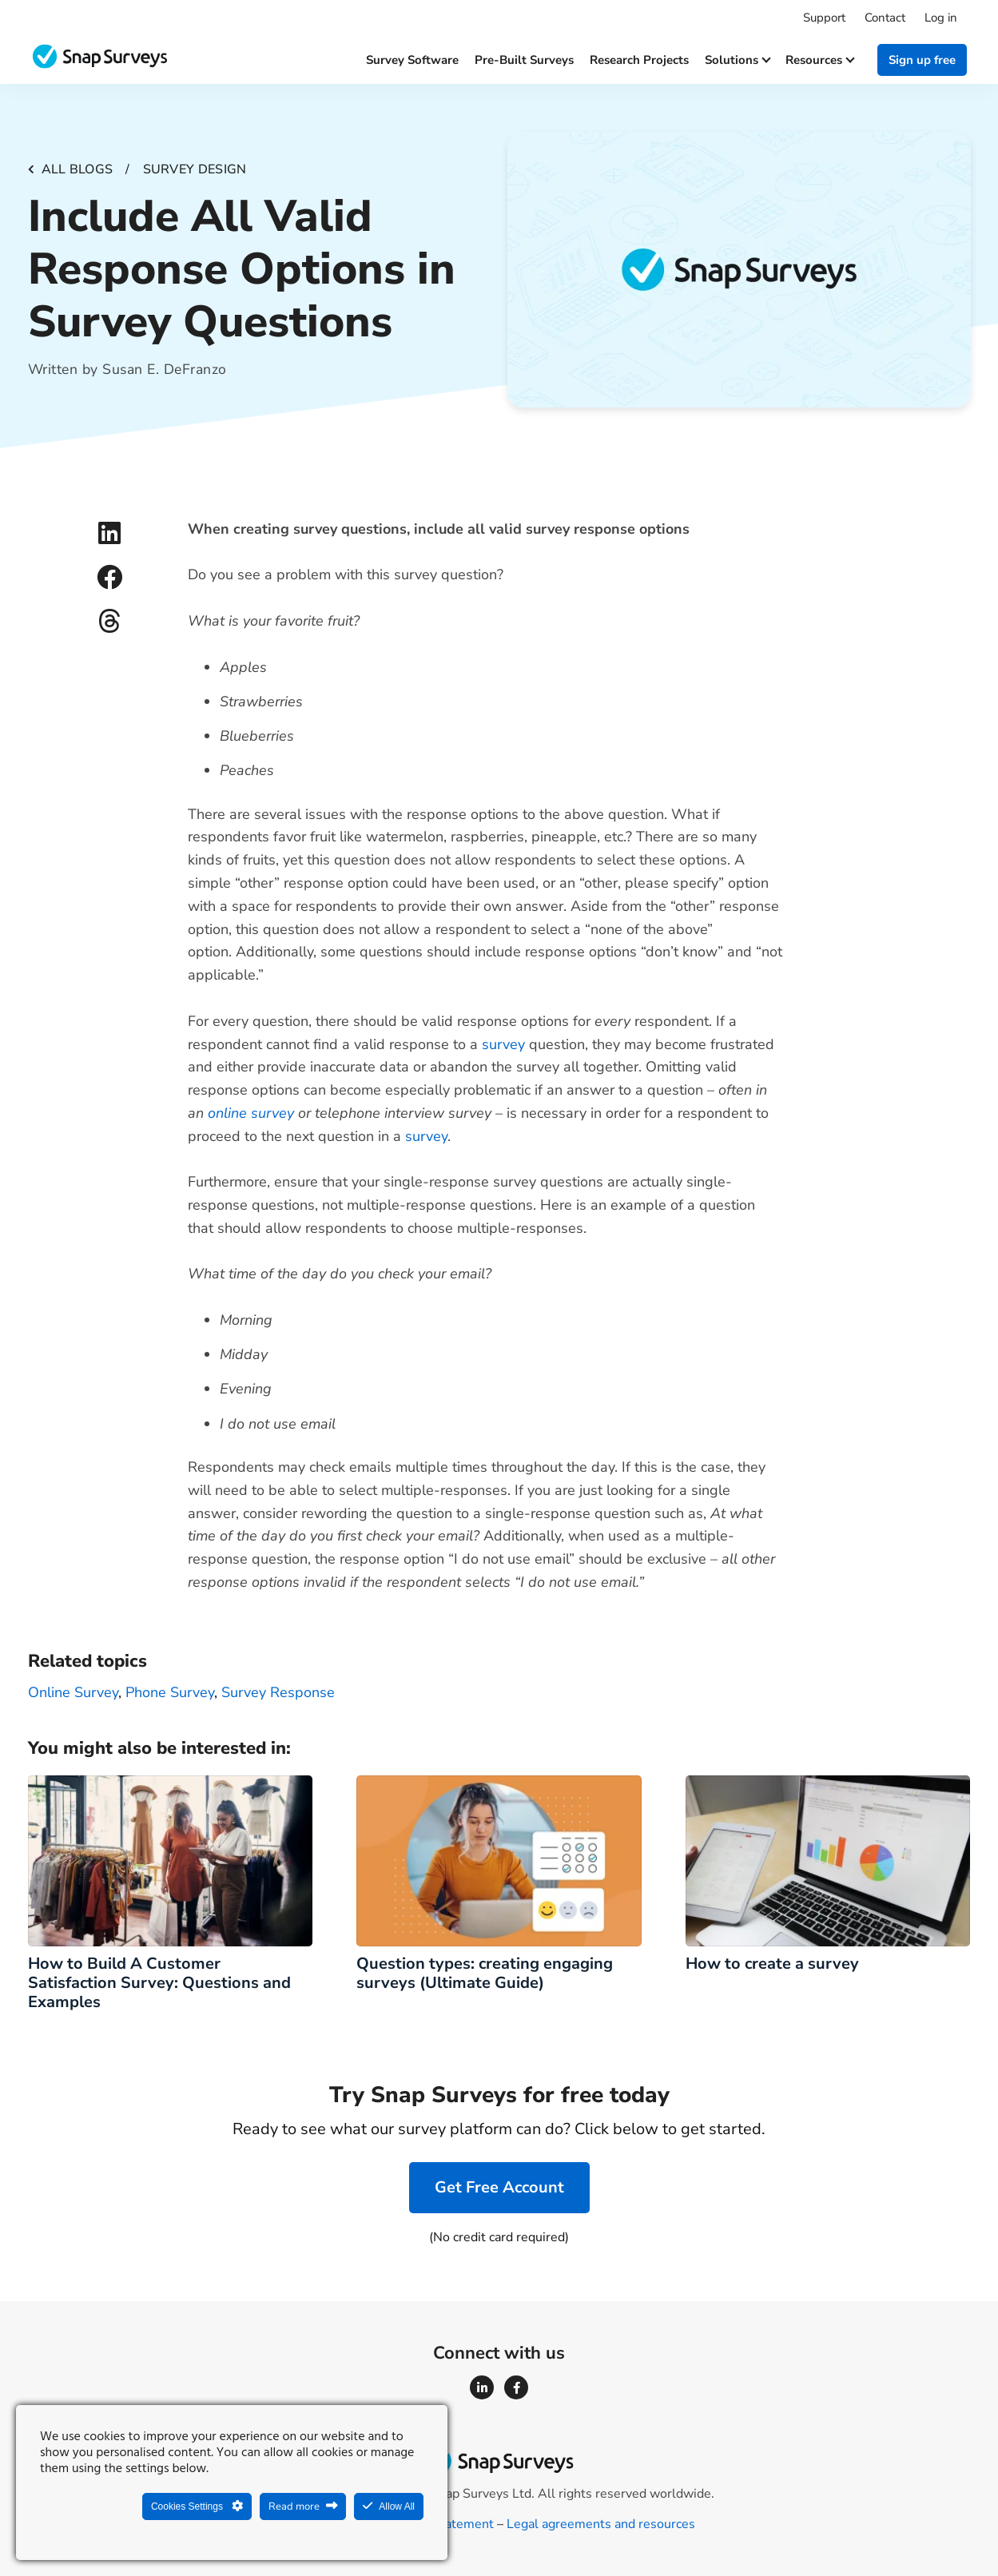 The image size is (998, 2576). What do you see at coordinates (776, 1963) in the screenshot?
I see `How to create a survey` at bounding box center [776, 1963].